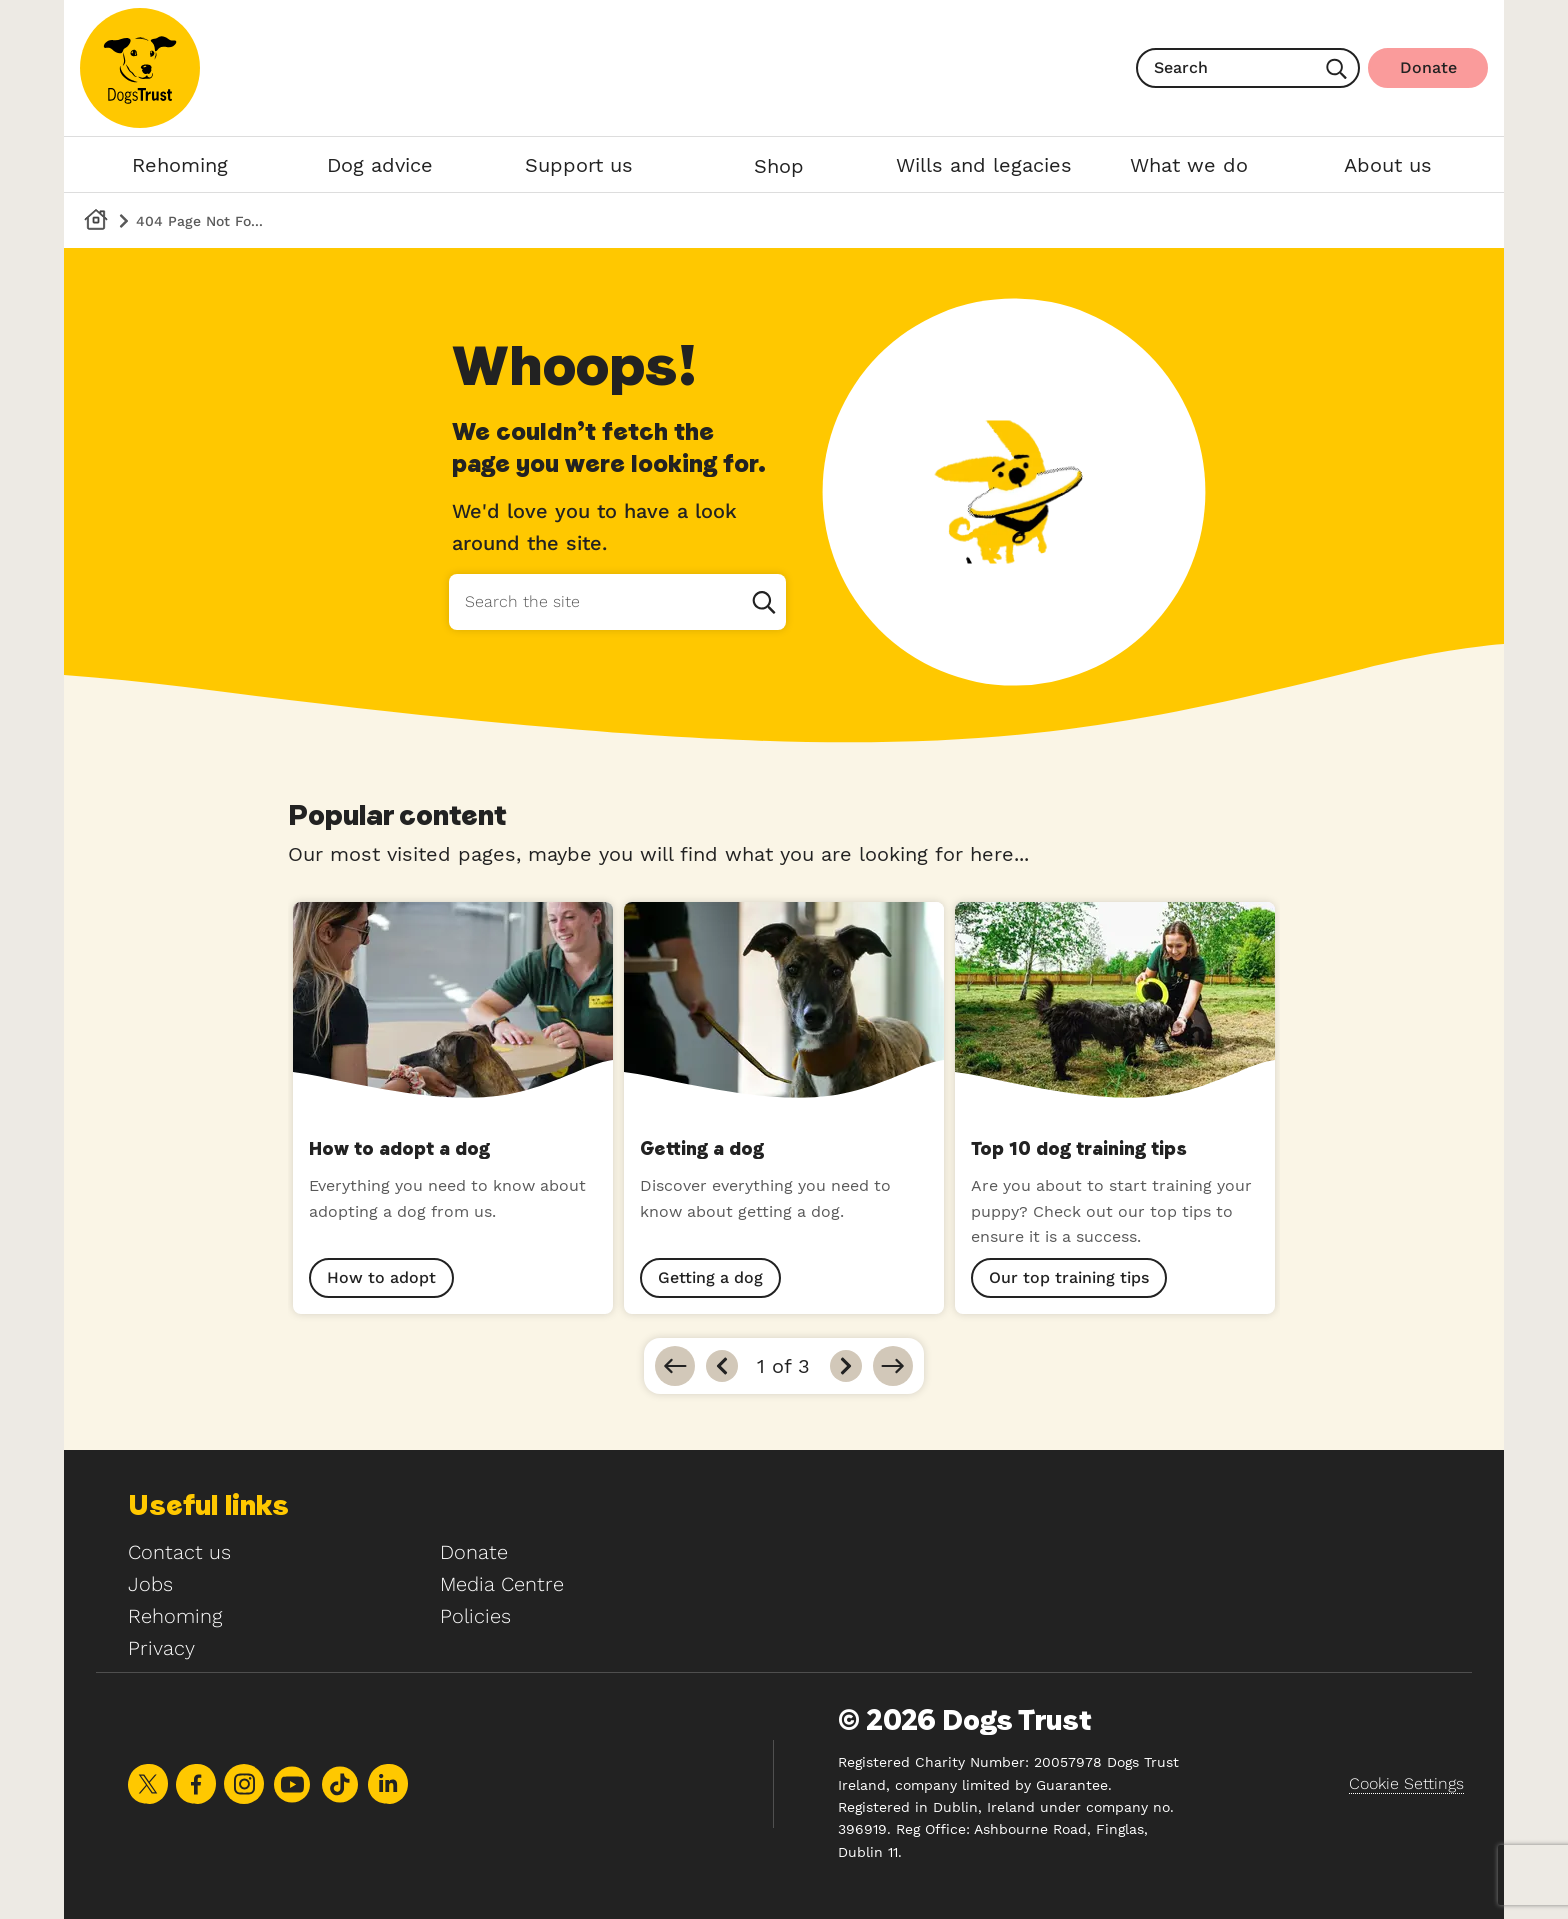 The image size is (1568, 1919). I want to click on Contact us, so click(179, 1552).